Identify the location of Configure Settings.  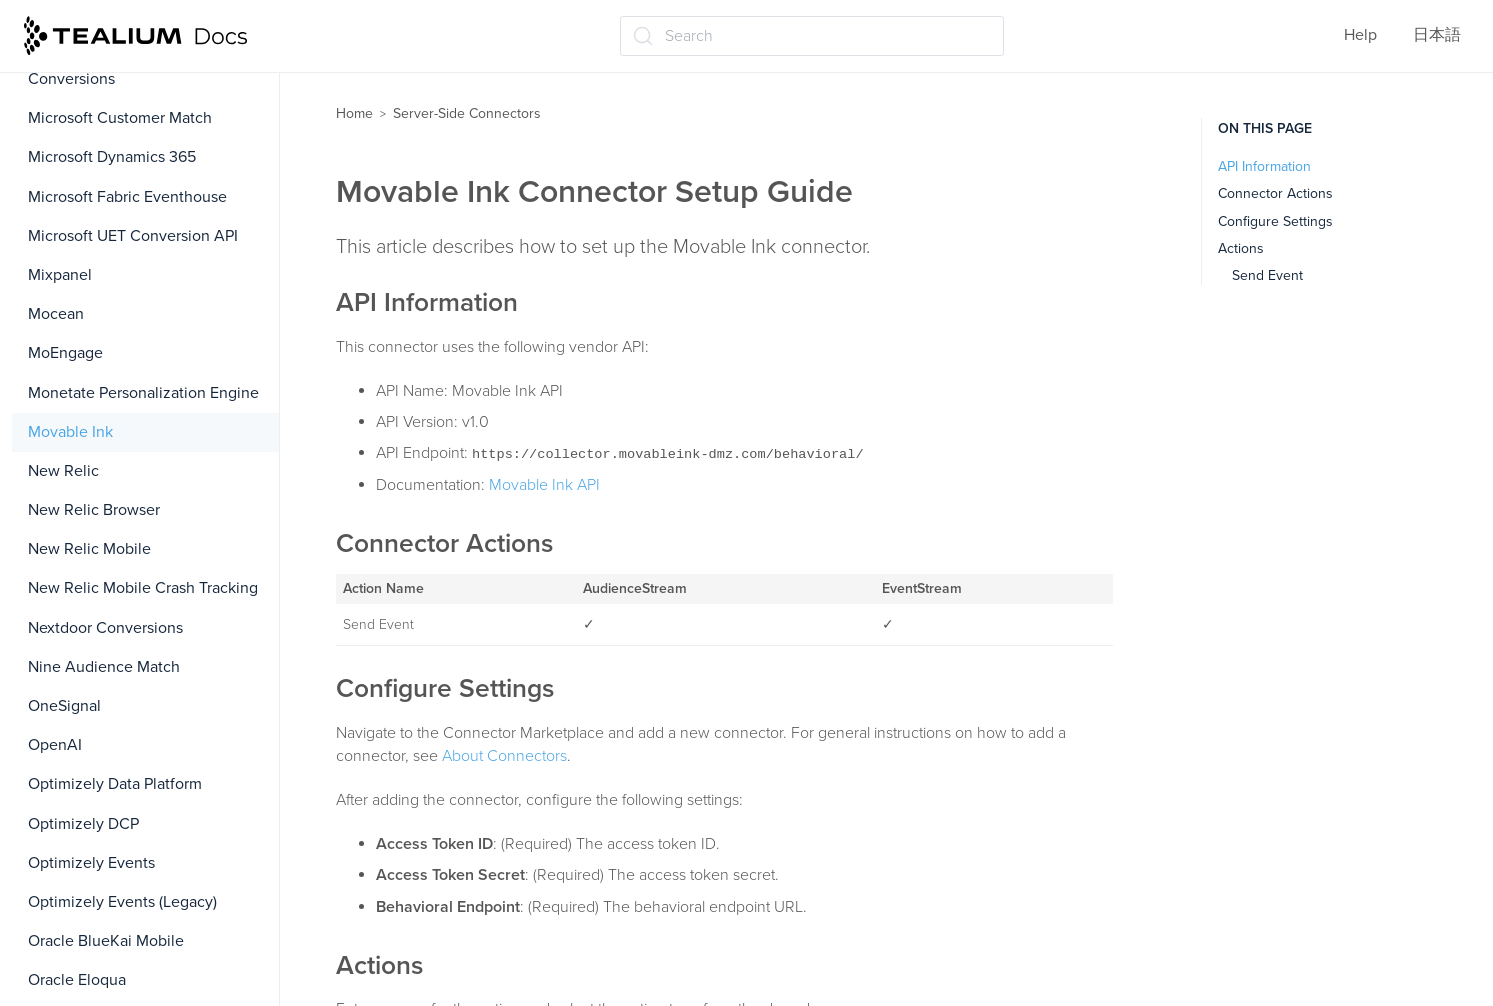
(1275, 221).